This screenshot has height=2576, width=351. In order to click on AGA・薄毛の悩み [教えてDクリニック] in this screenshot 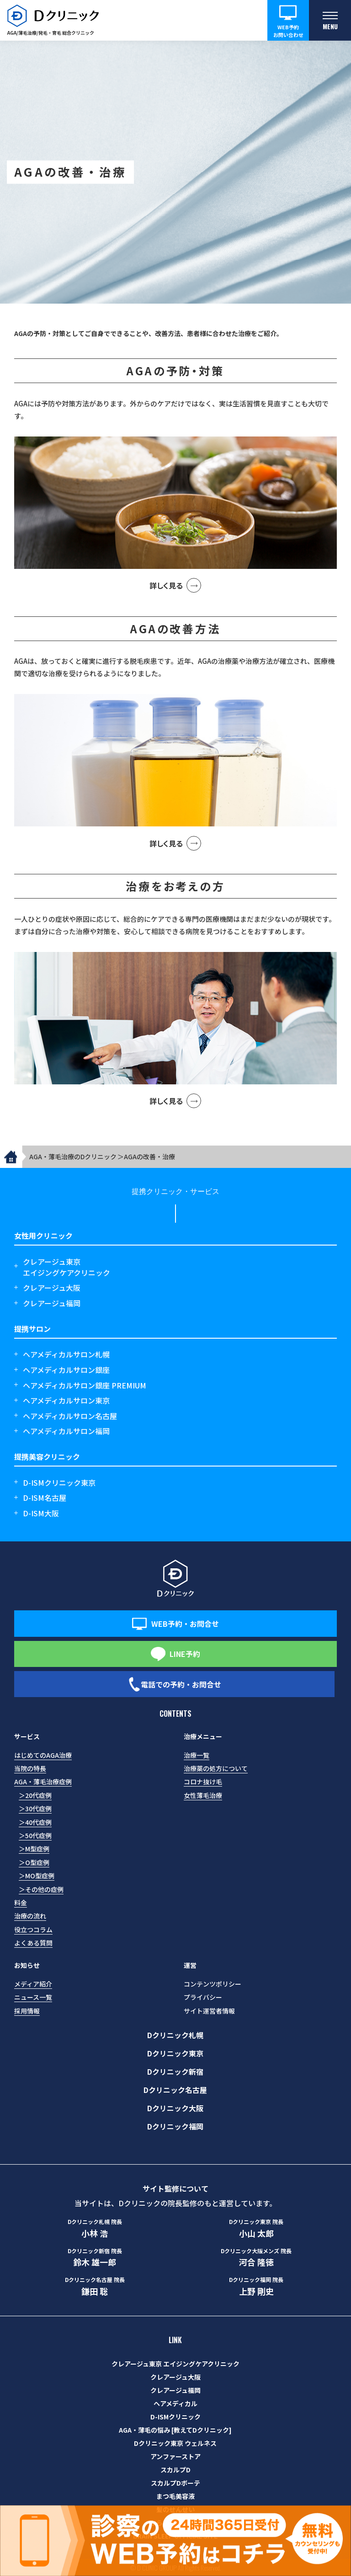, I will do `click(175, 2429)`.